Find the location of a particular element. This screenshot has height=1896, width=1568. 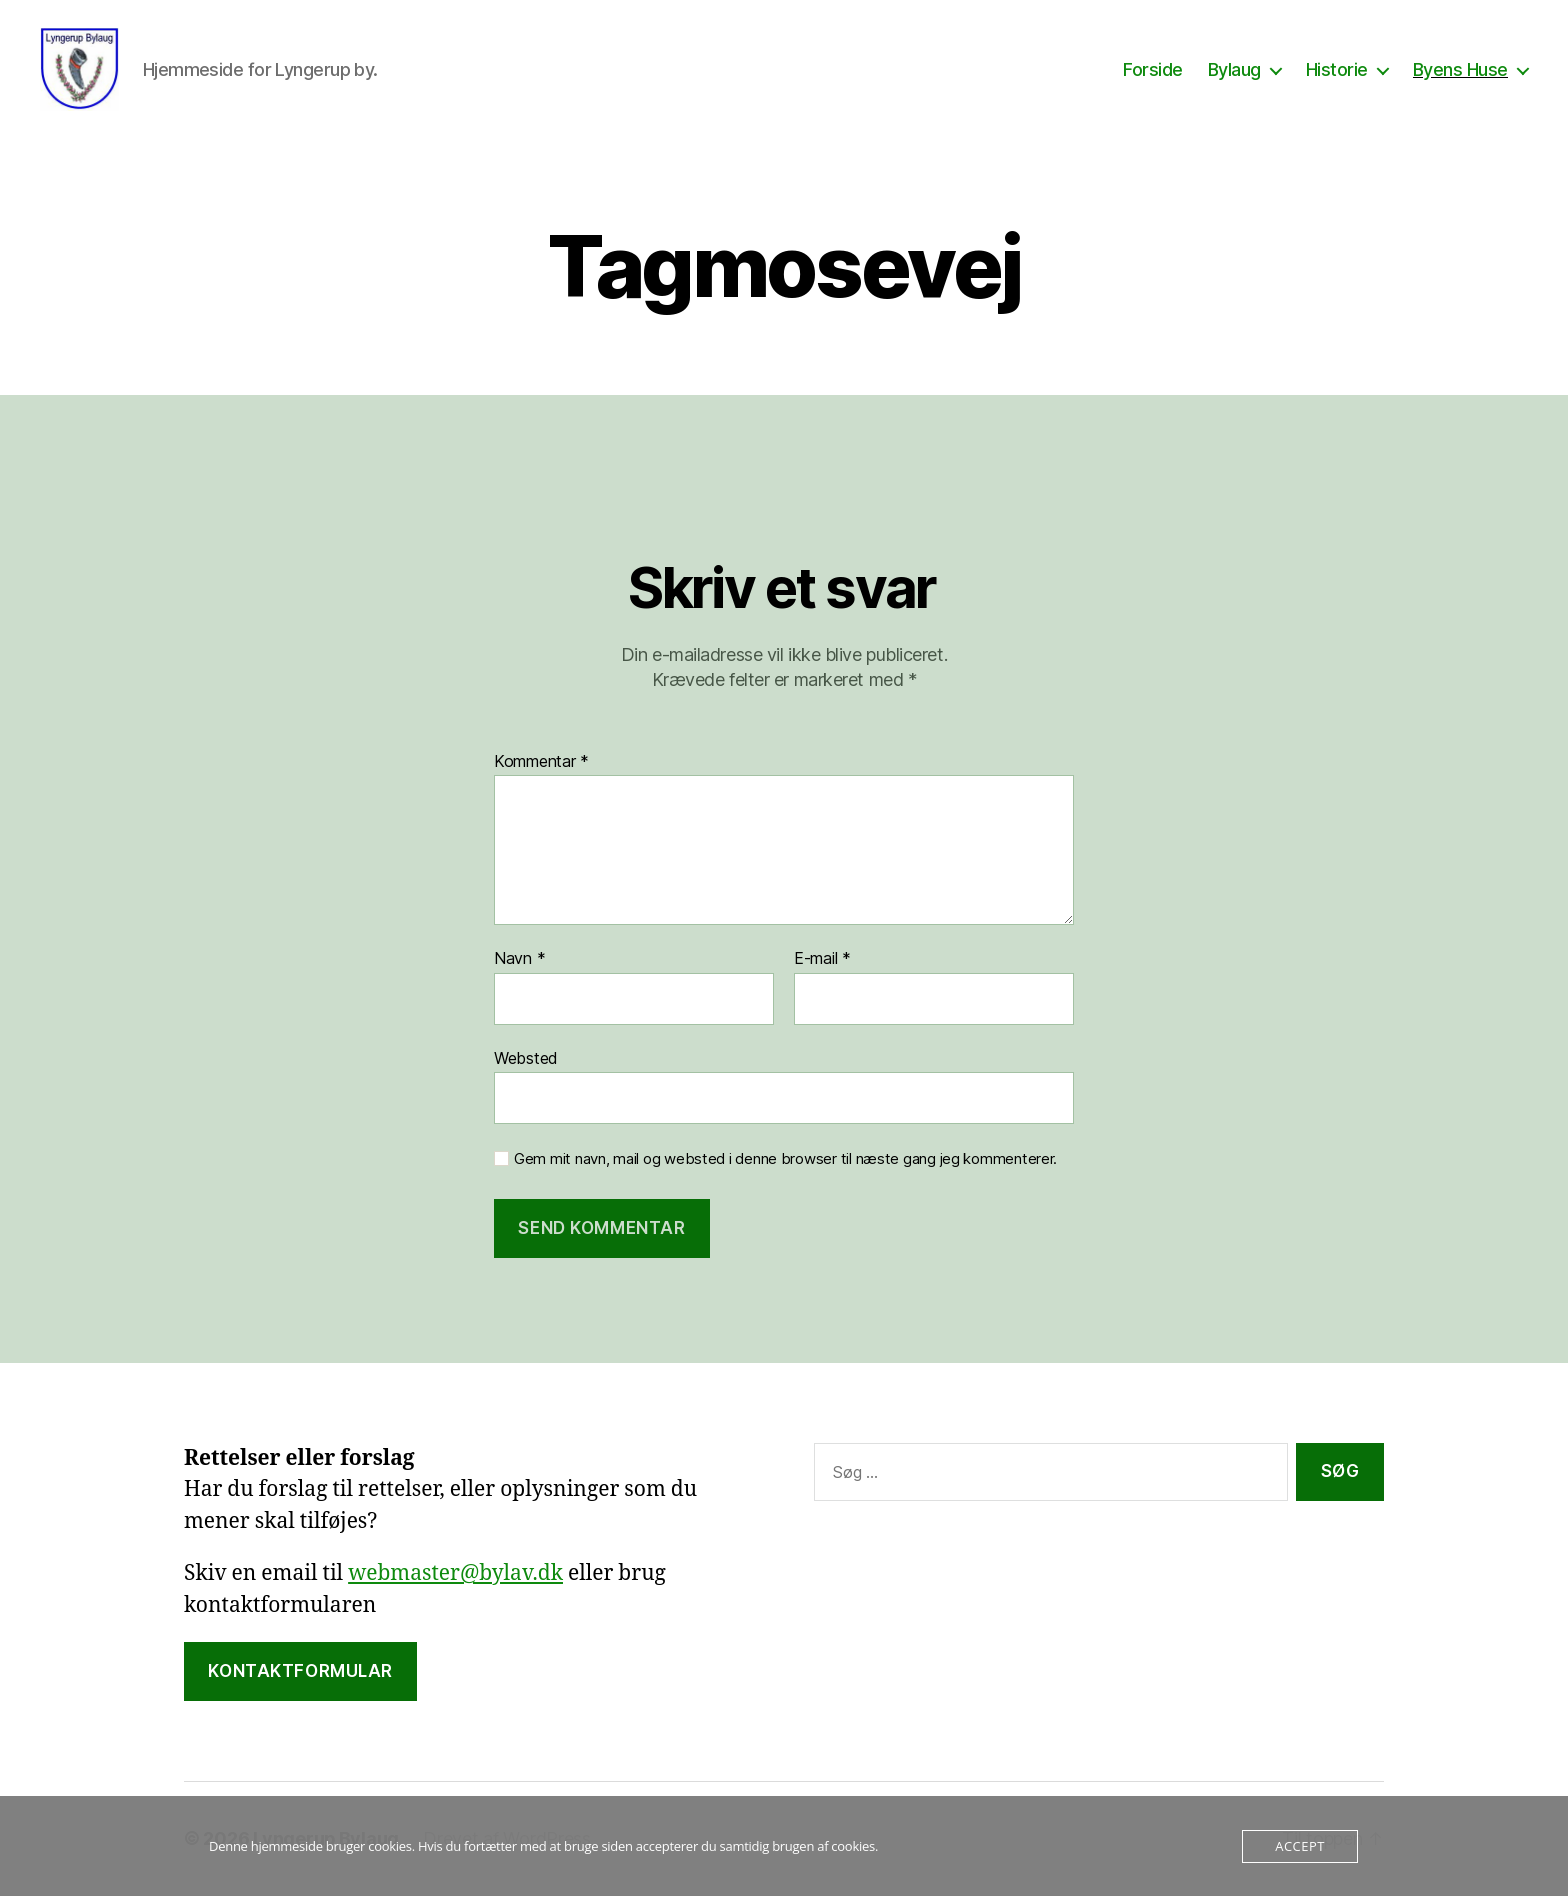

Kontaktformular is located at coordinates (300, 1672).